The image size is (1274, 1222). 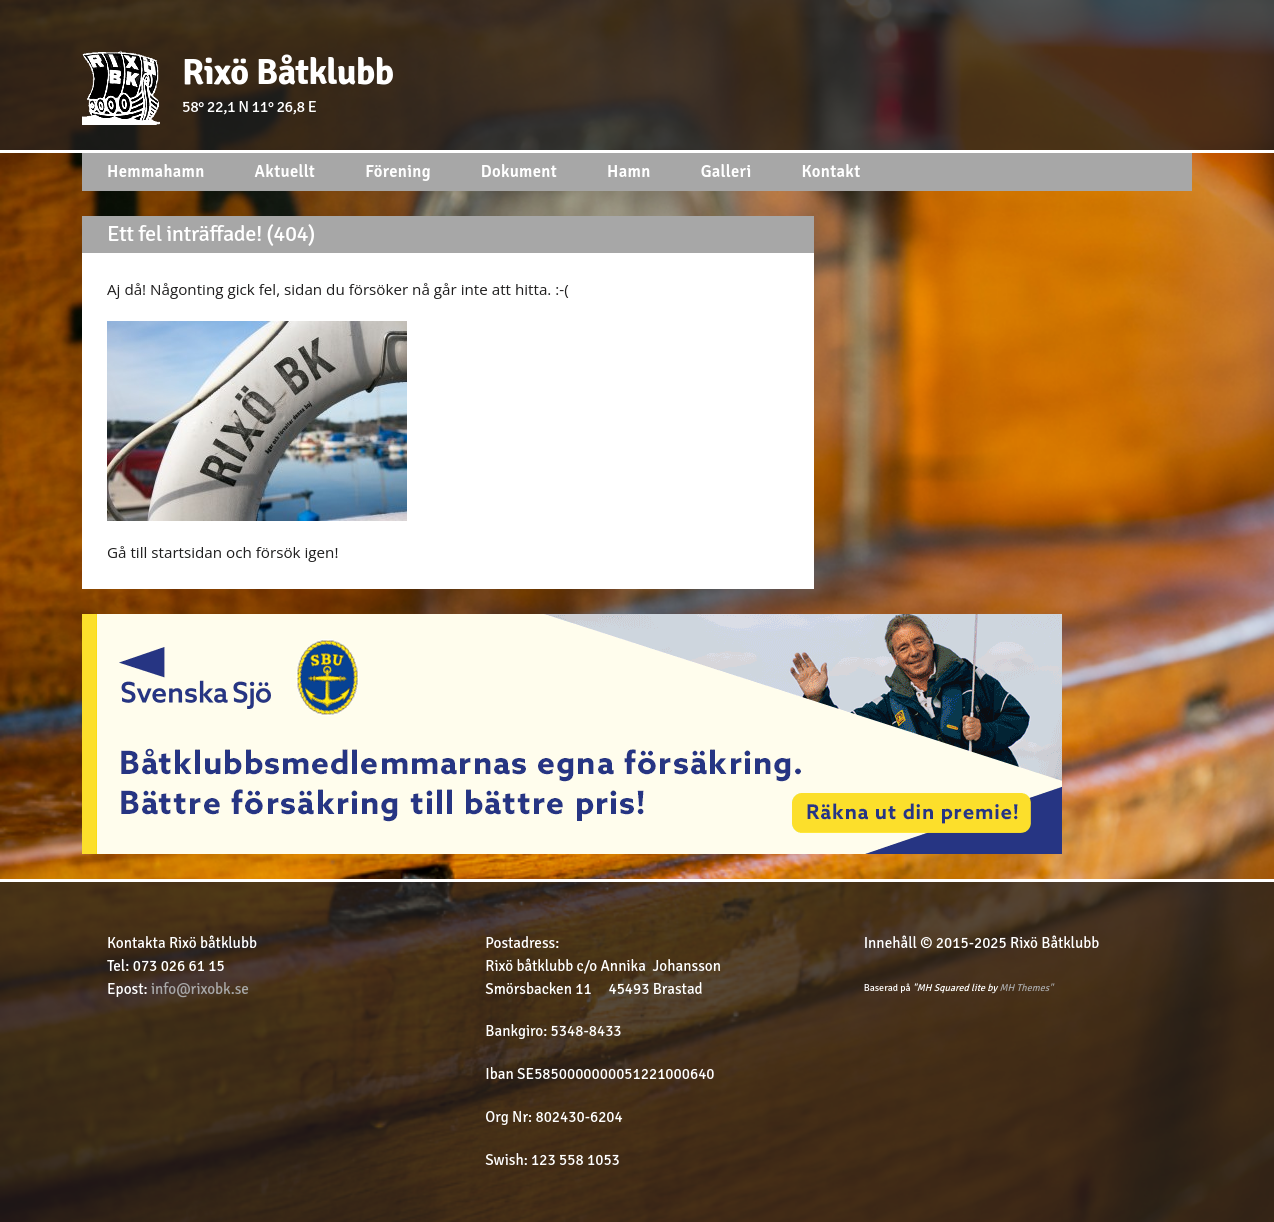 What do you see at coordinates (1026, 988) in the screenshot?
I see `MH Themes"` at bounding box center [1026, 988].